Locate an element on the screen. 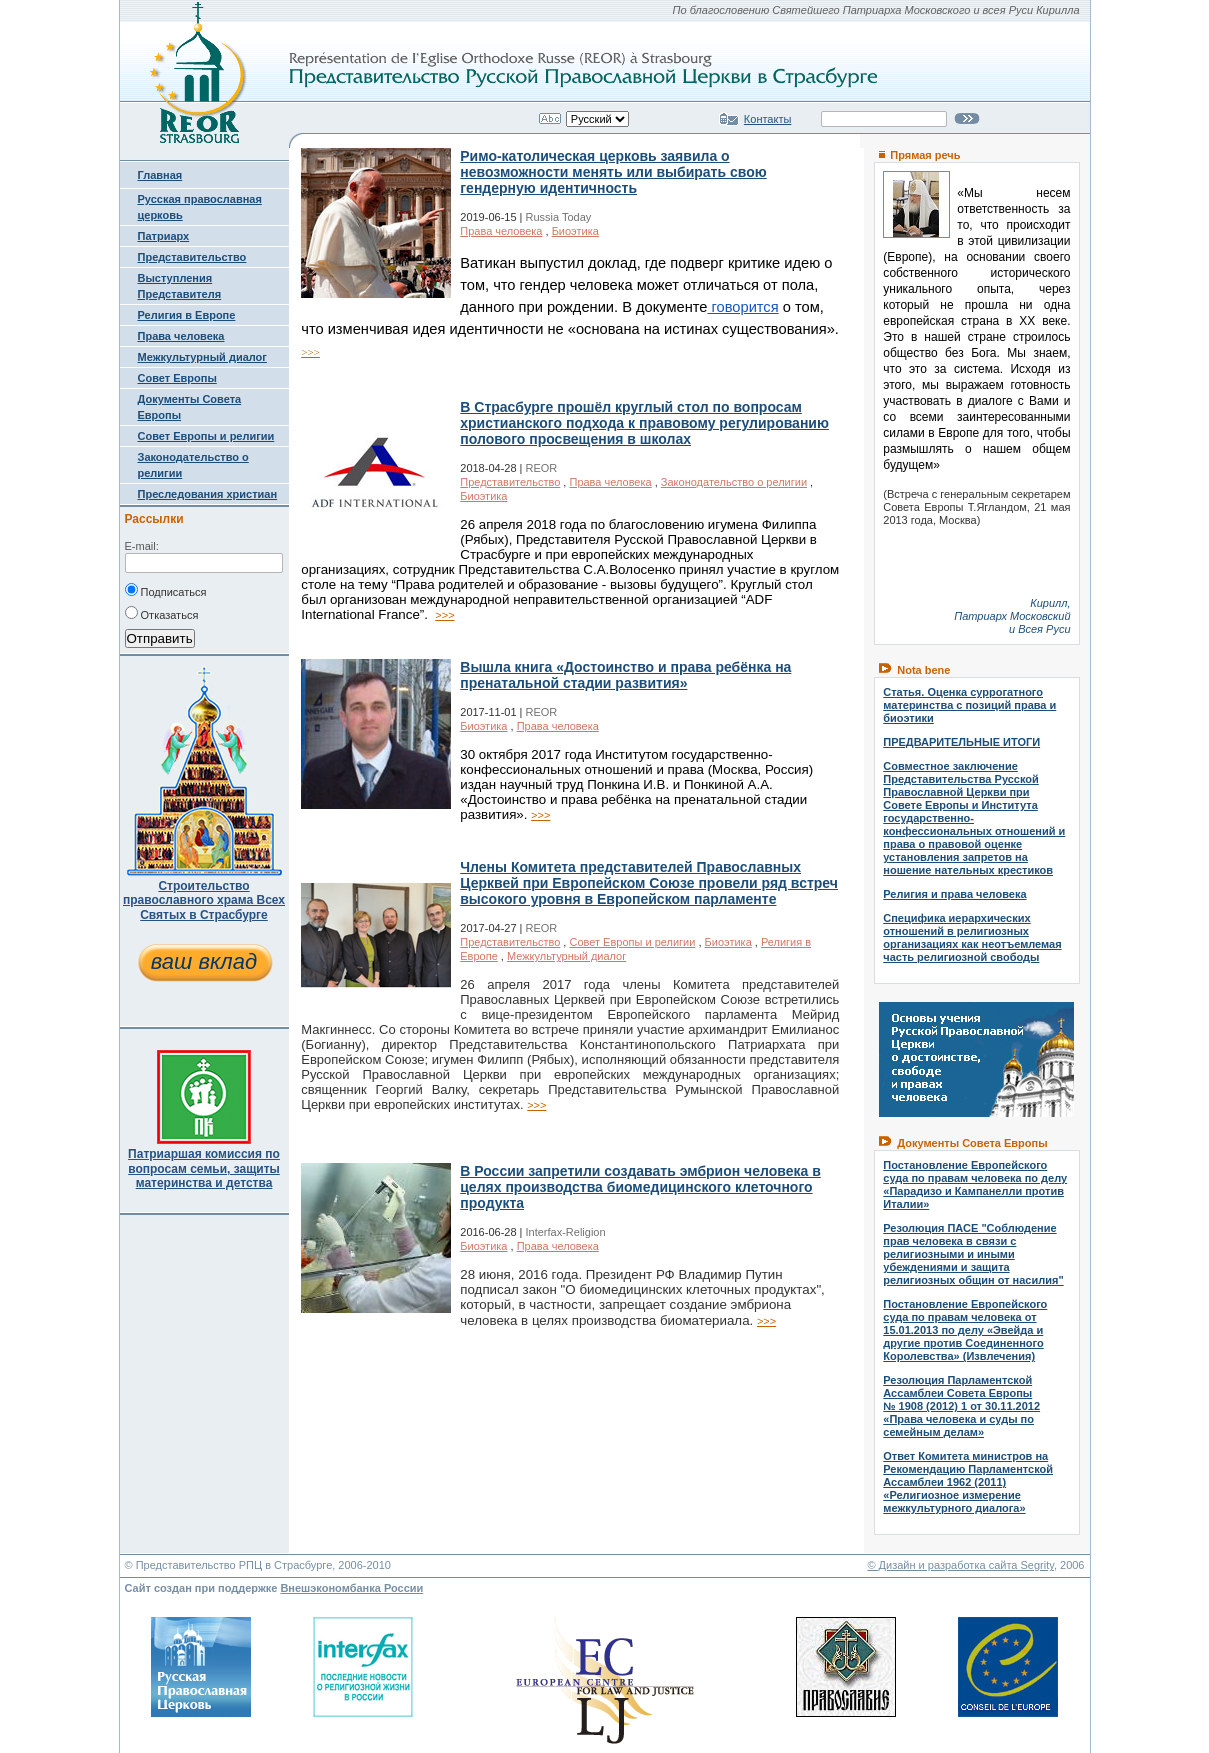 The image size is (1209, 1753). Подписаться is located at coordinates (166, 590).